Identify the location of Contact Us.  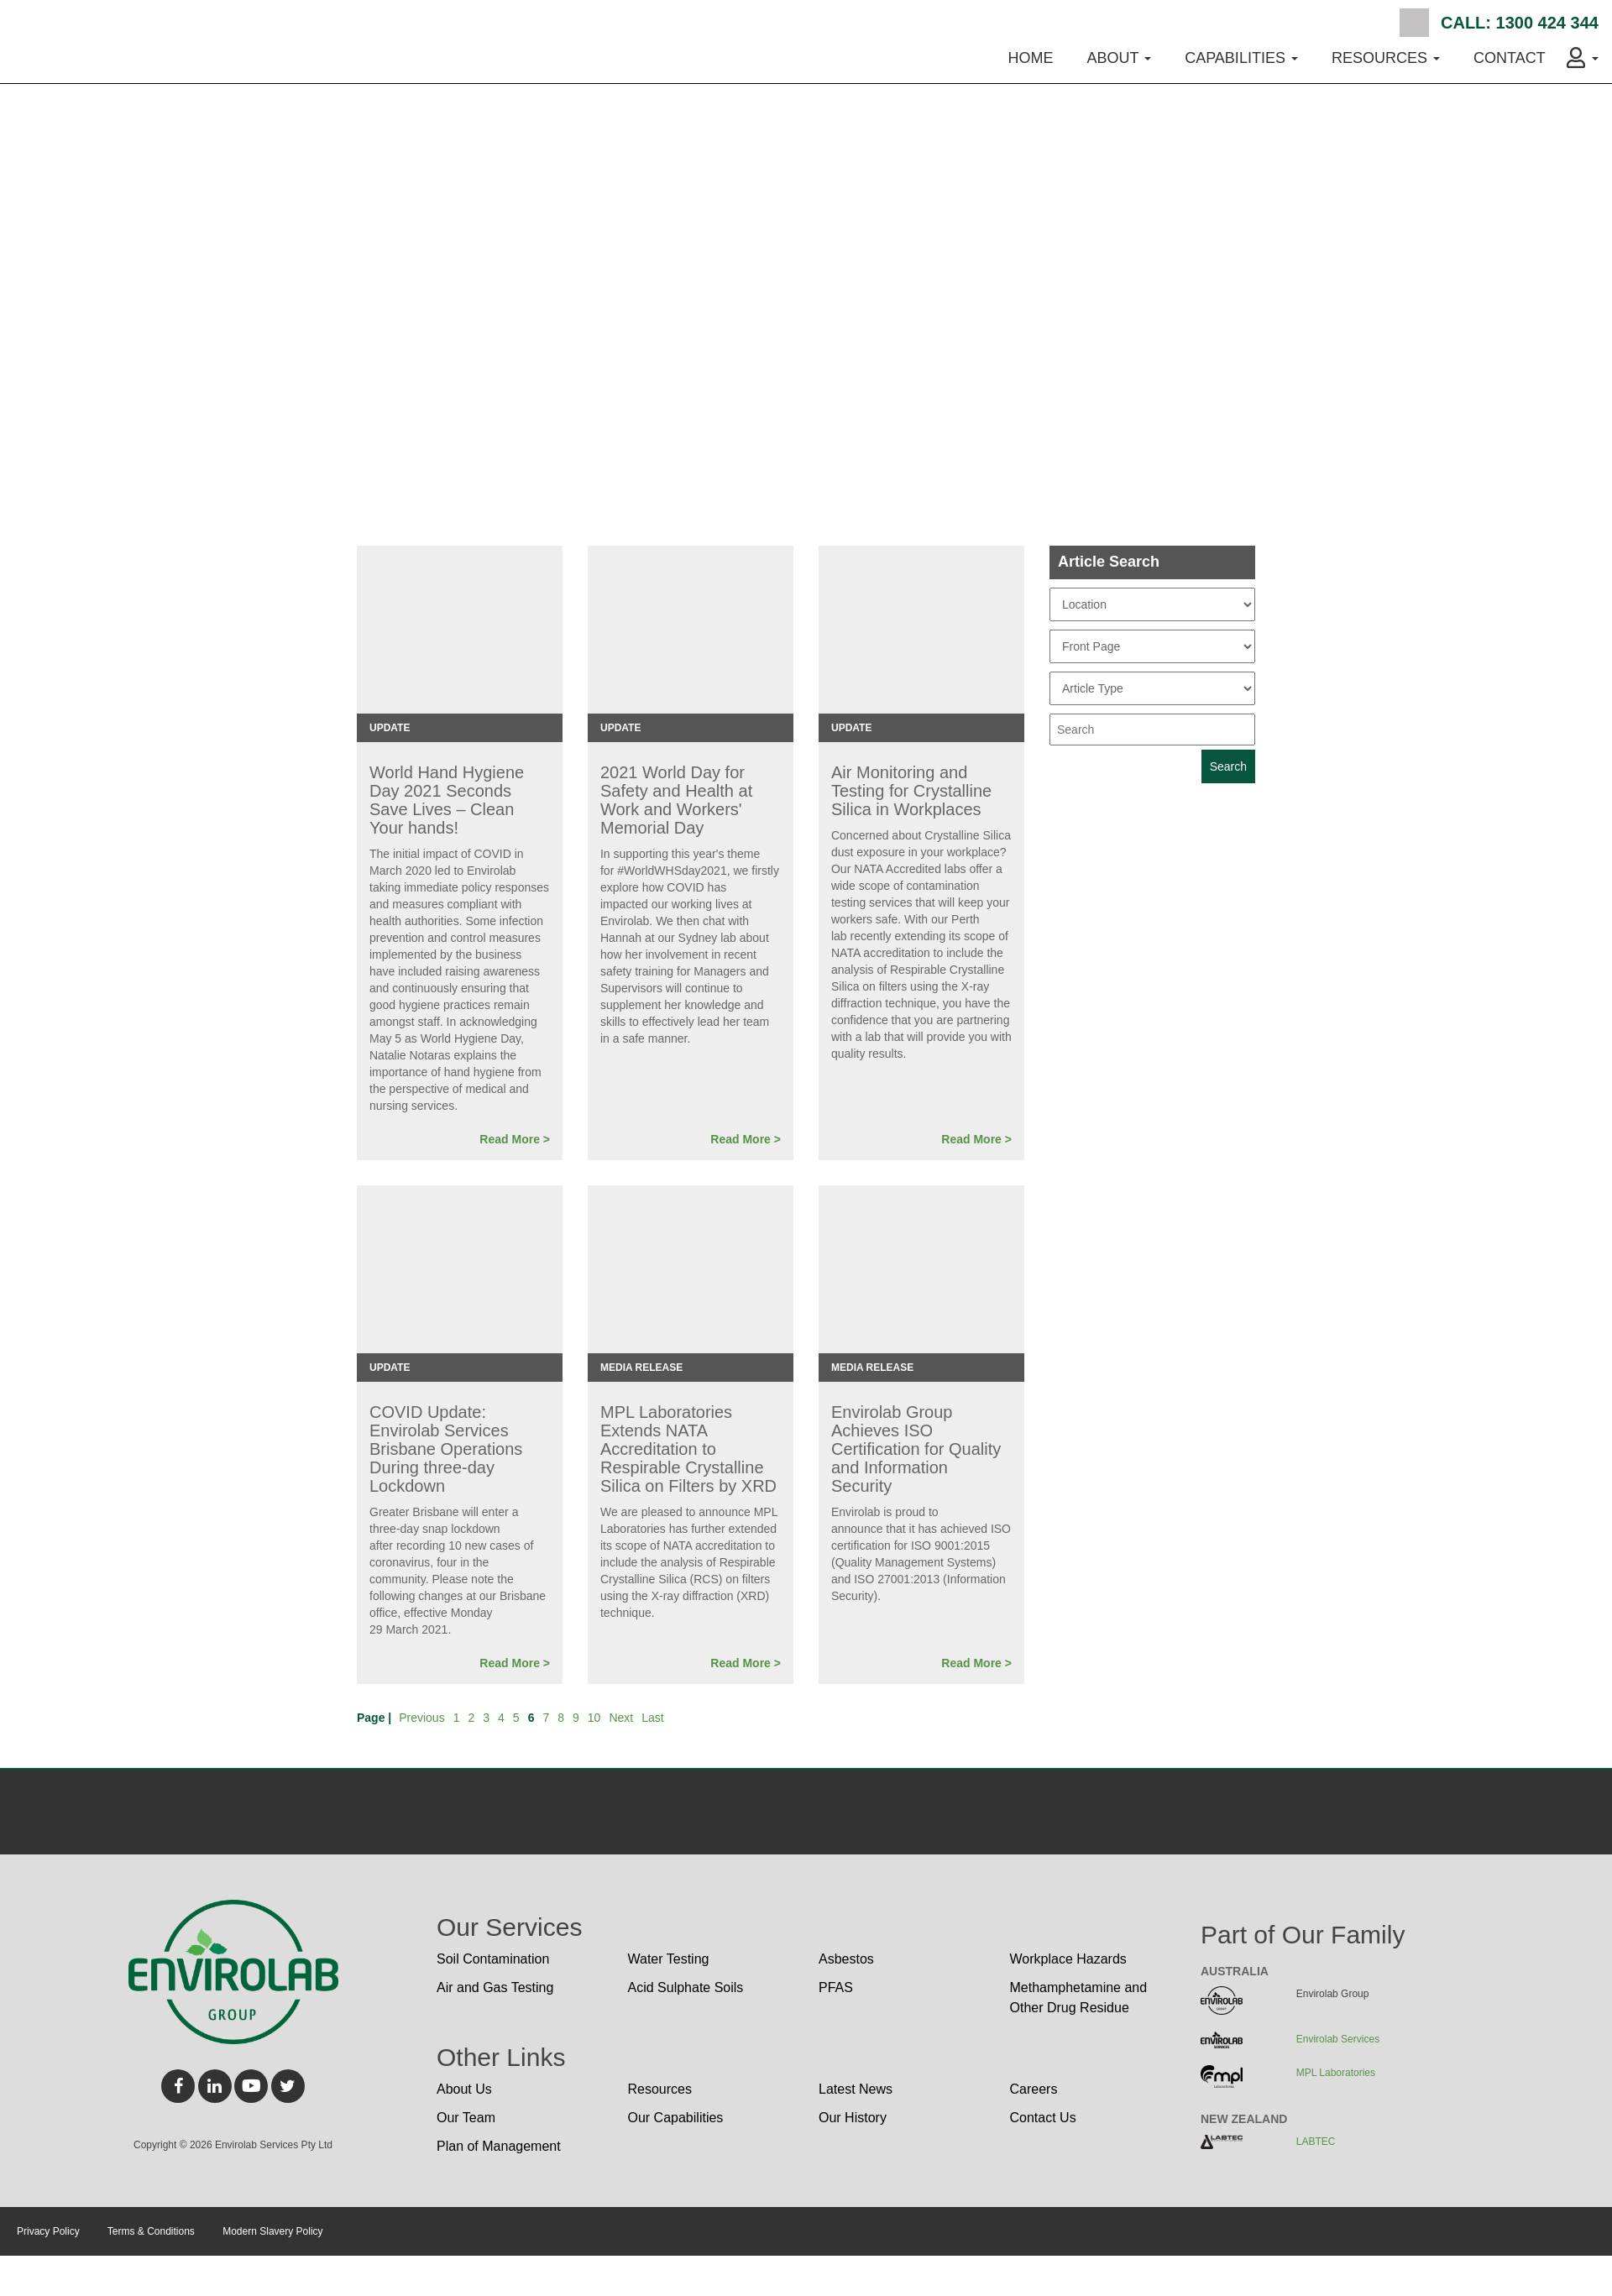
(1043, 2117).